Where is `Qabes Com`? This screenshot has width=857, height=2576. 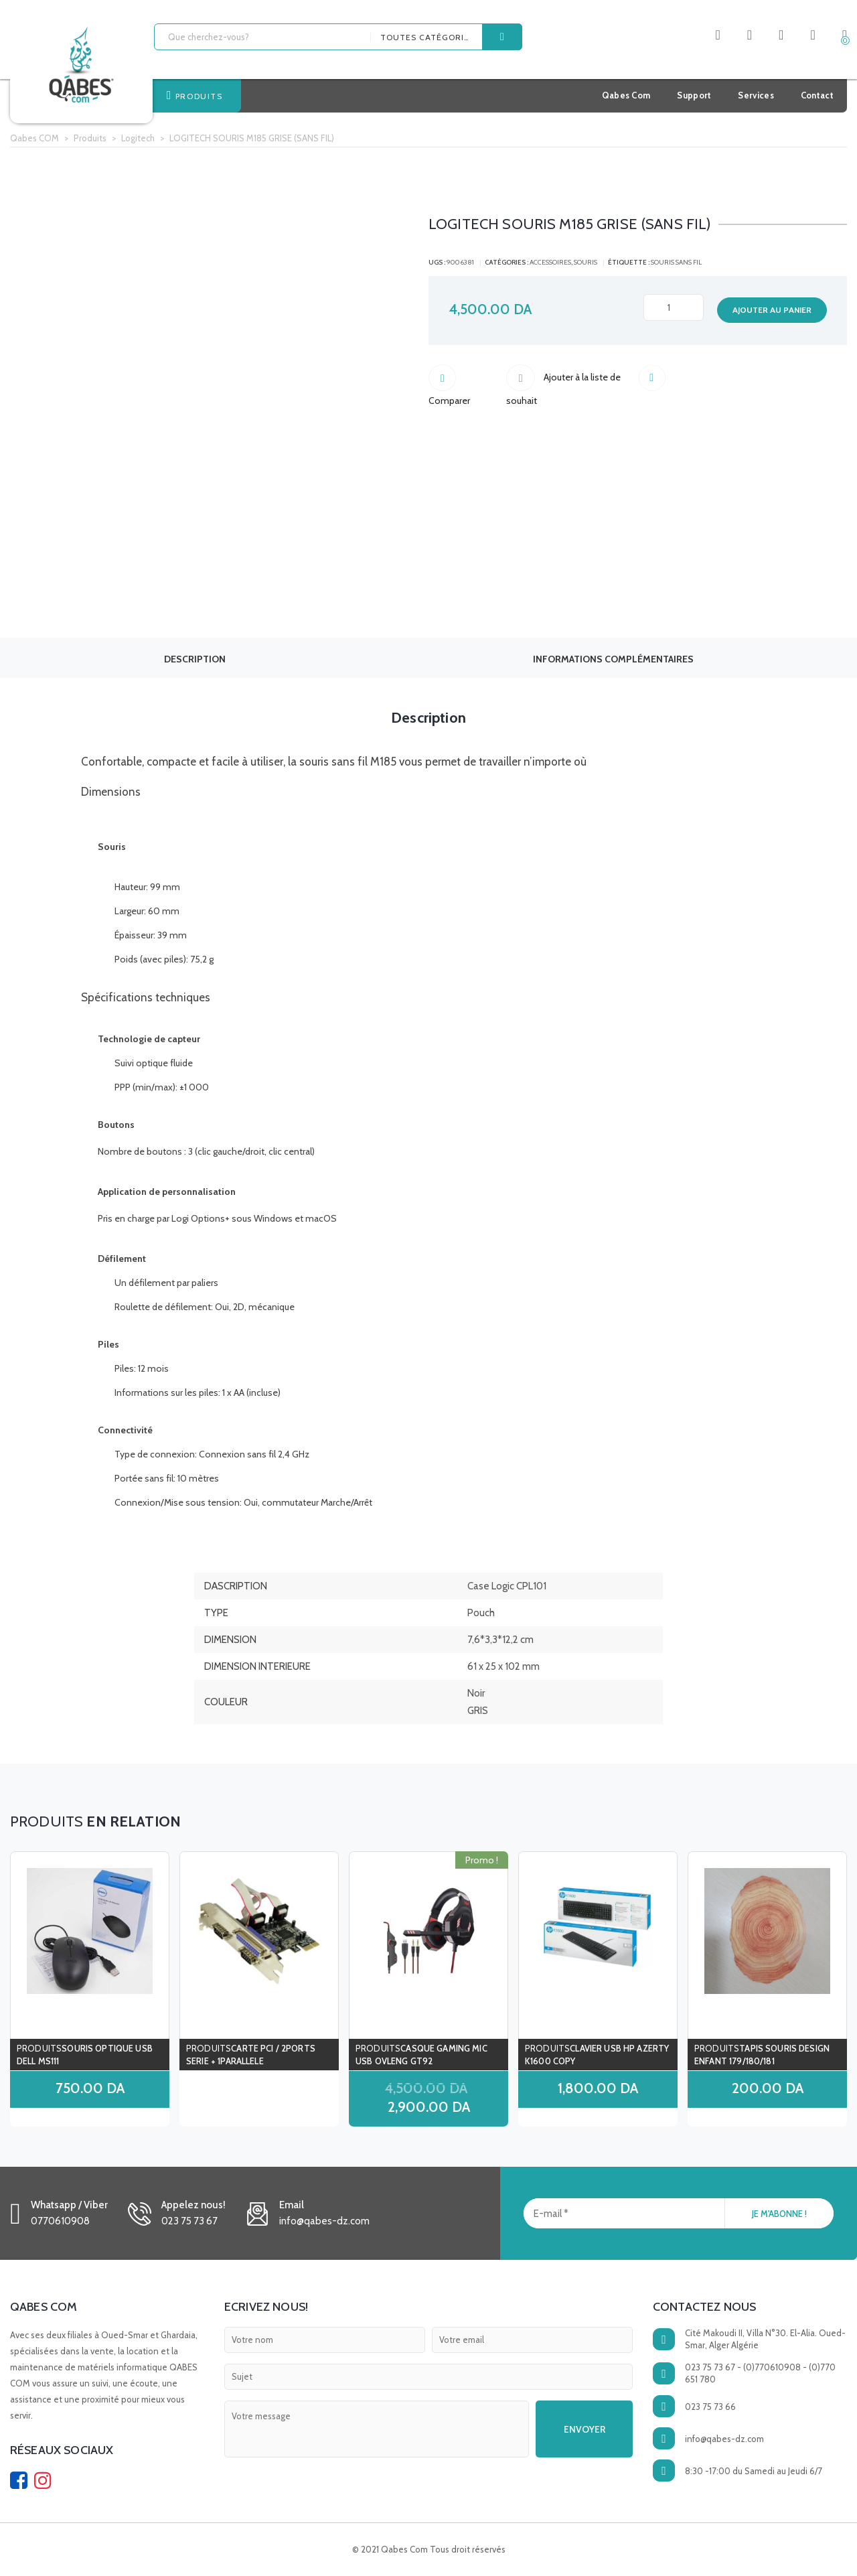
Qabes Com is located at coordinates (626, 95).